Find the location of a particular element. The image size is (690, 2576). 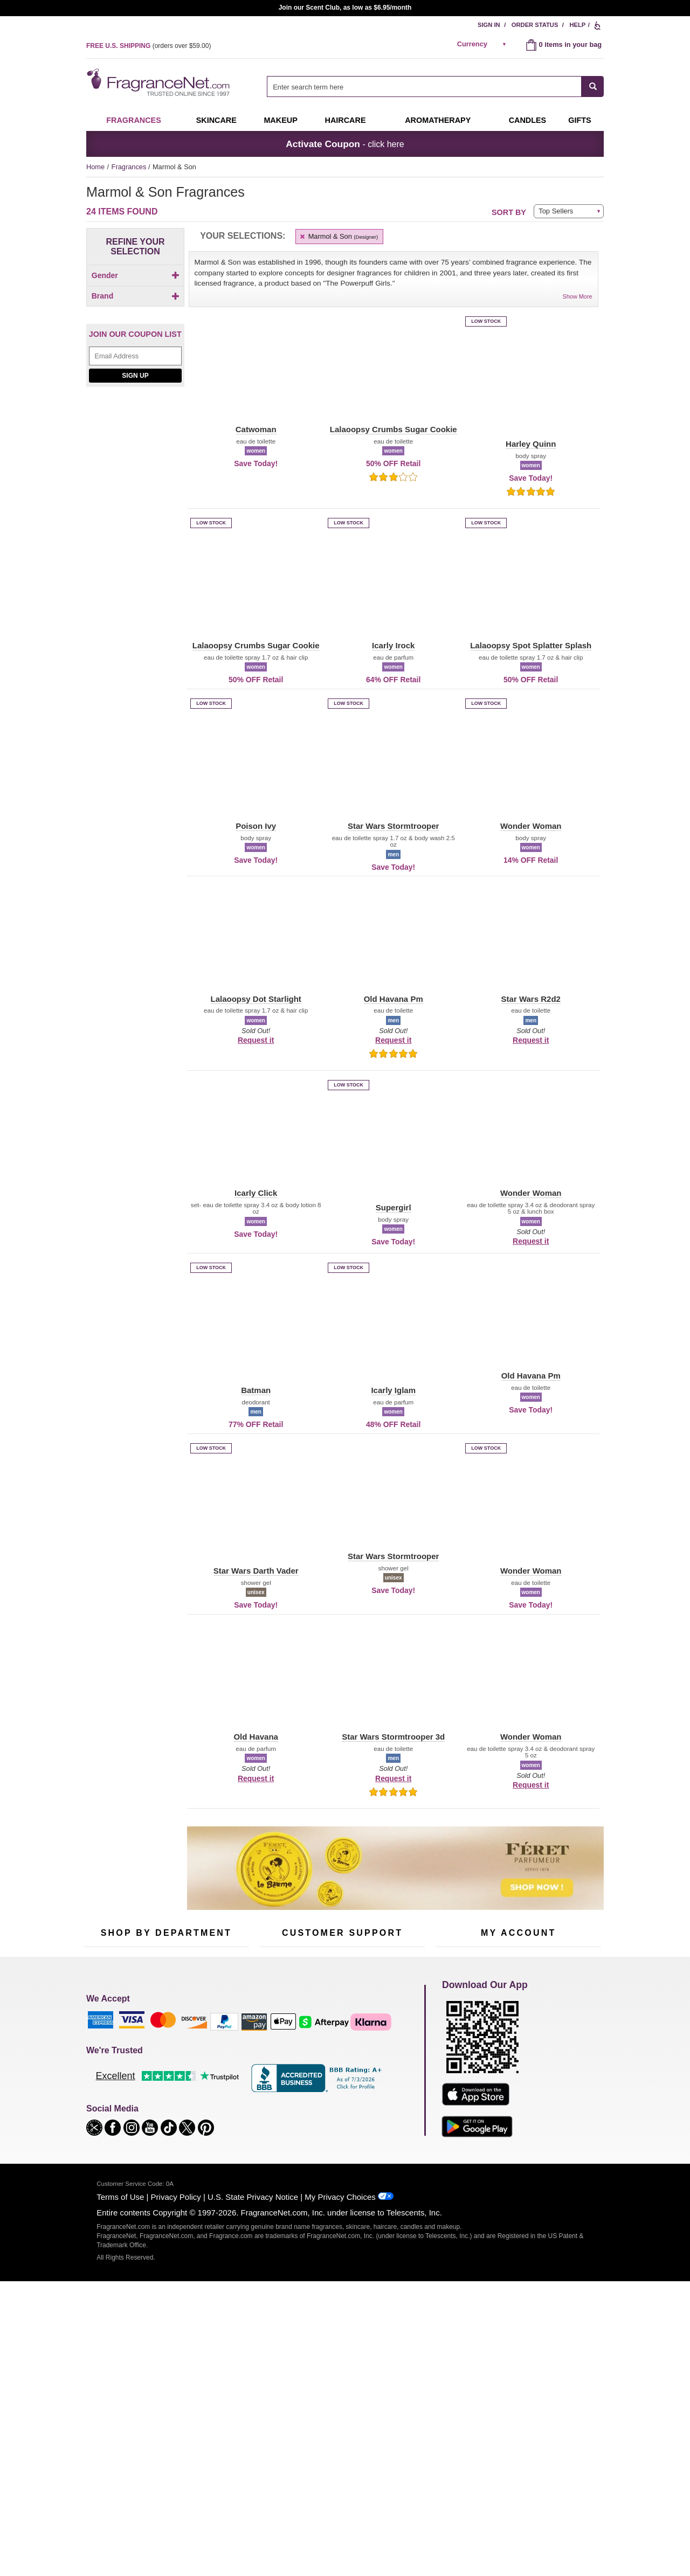

[searchbox] is located at coordinates (424, 86).